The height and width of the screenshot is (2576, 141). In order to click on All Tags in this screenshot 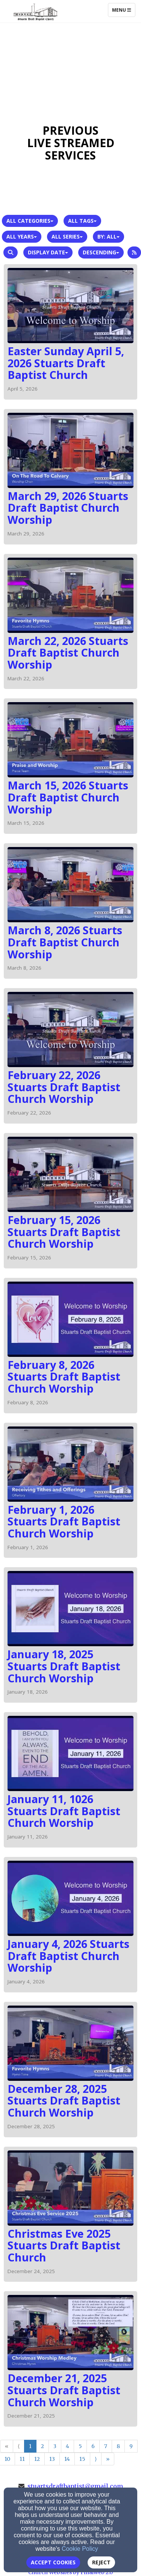, I will do `click(82, 220)`.